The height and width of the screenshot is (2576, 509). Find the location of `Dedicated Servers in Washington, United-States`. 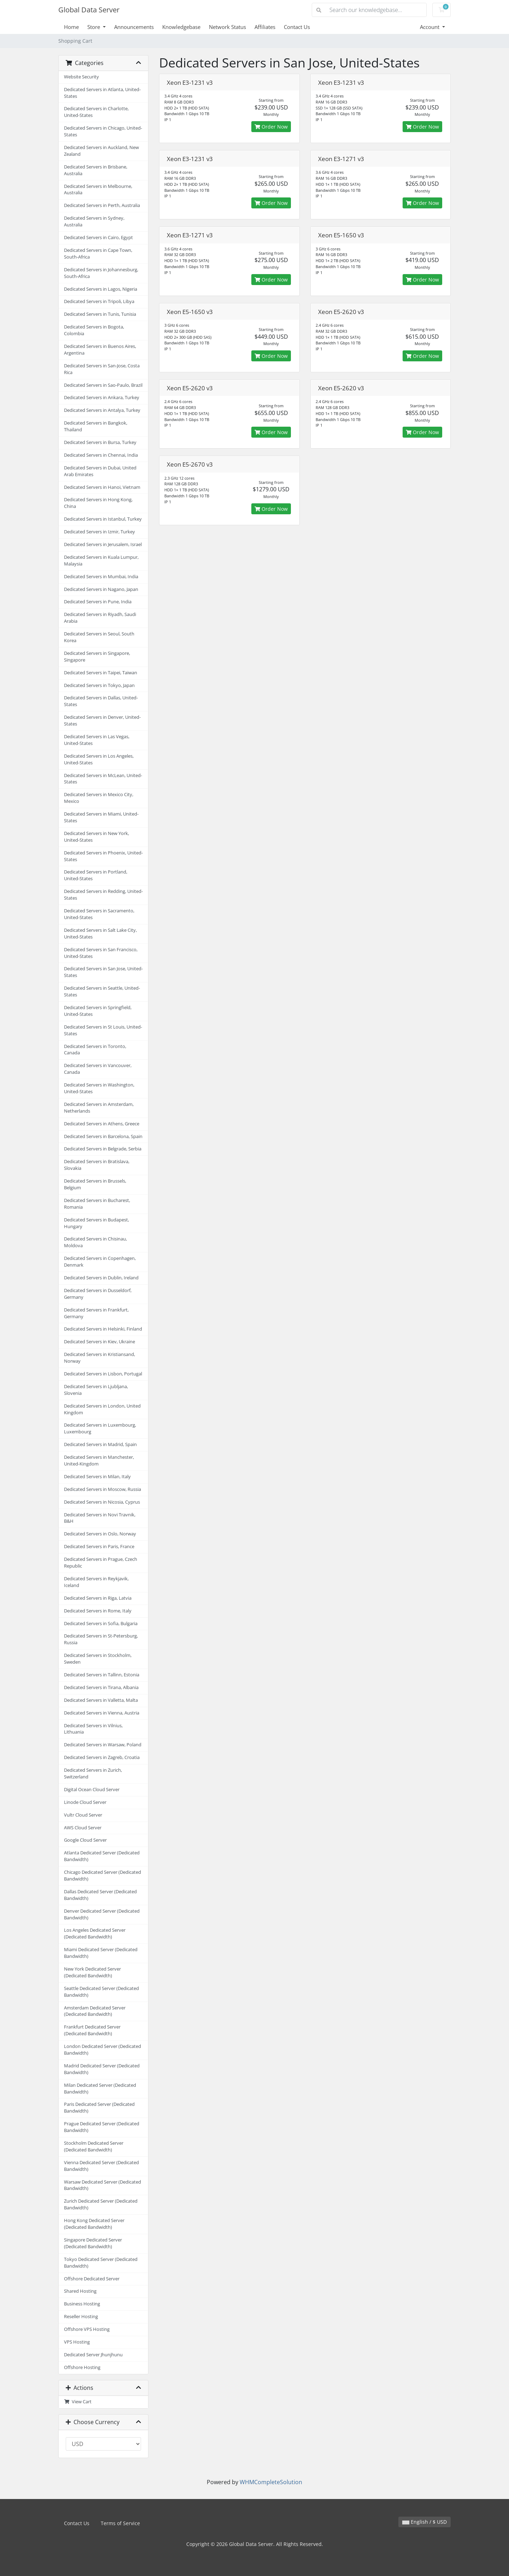

Dedicated Servers in Washington, United-States is located at coordinates (99, 1088).